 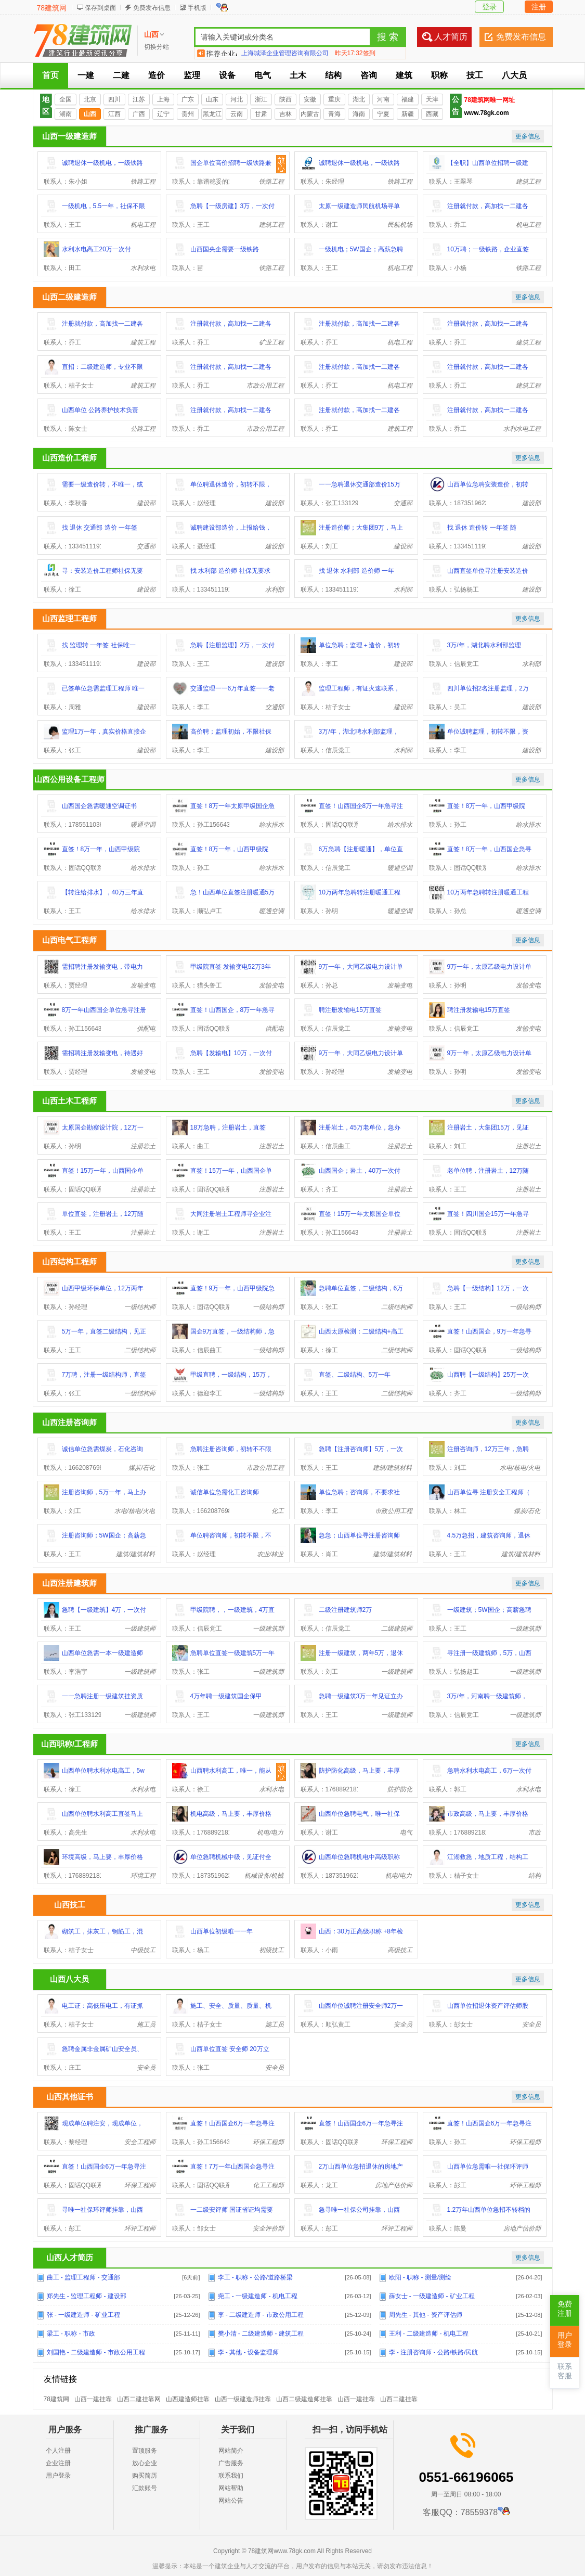 I want to click on 江西, so click(x=114, y=114).